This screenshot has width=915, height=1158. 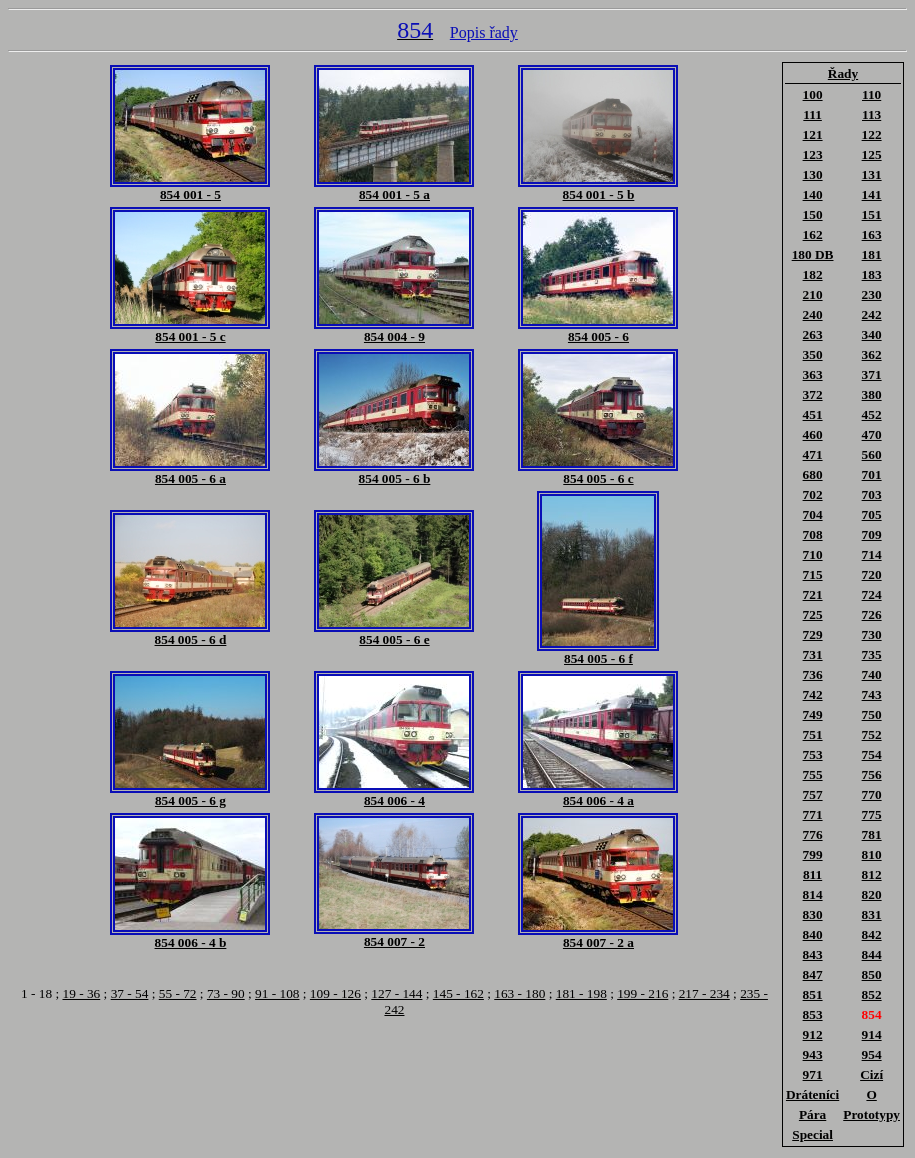 I want to click on 131, so click(x=872, y=174).